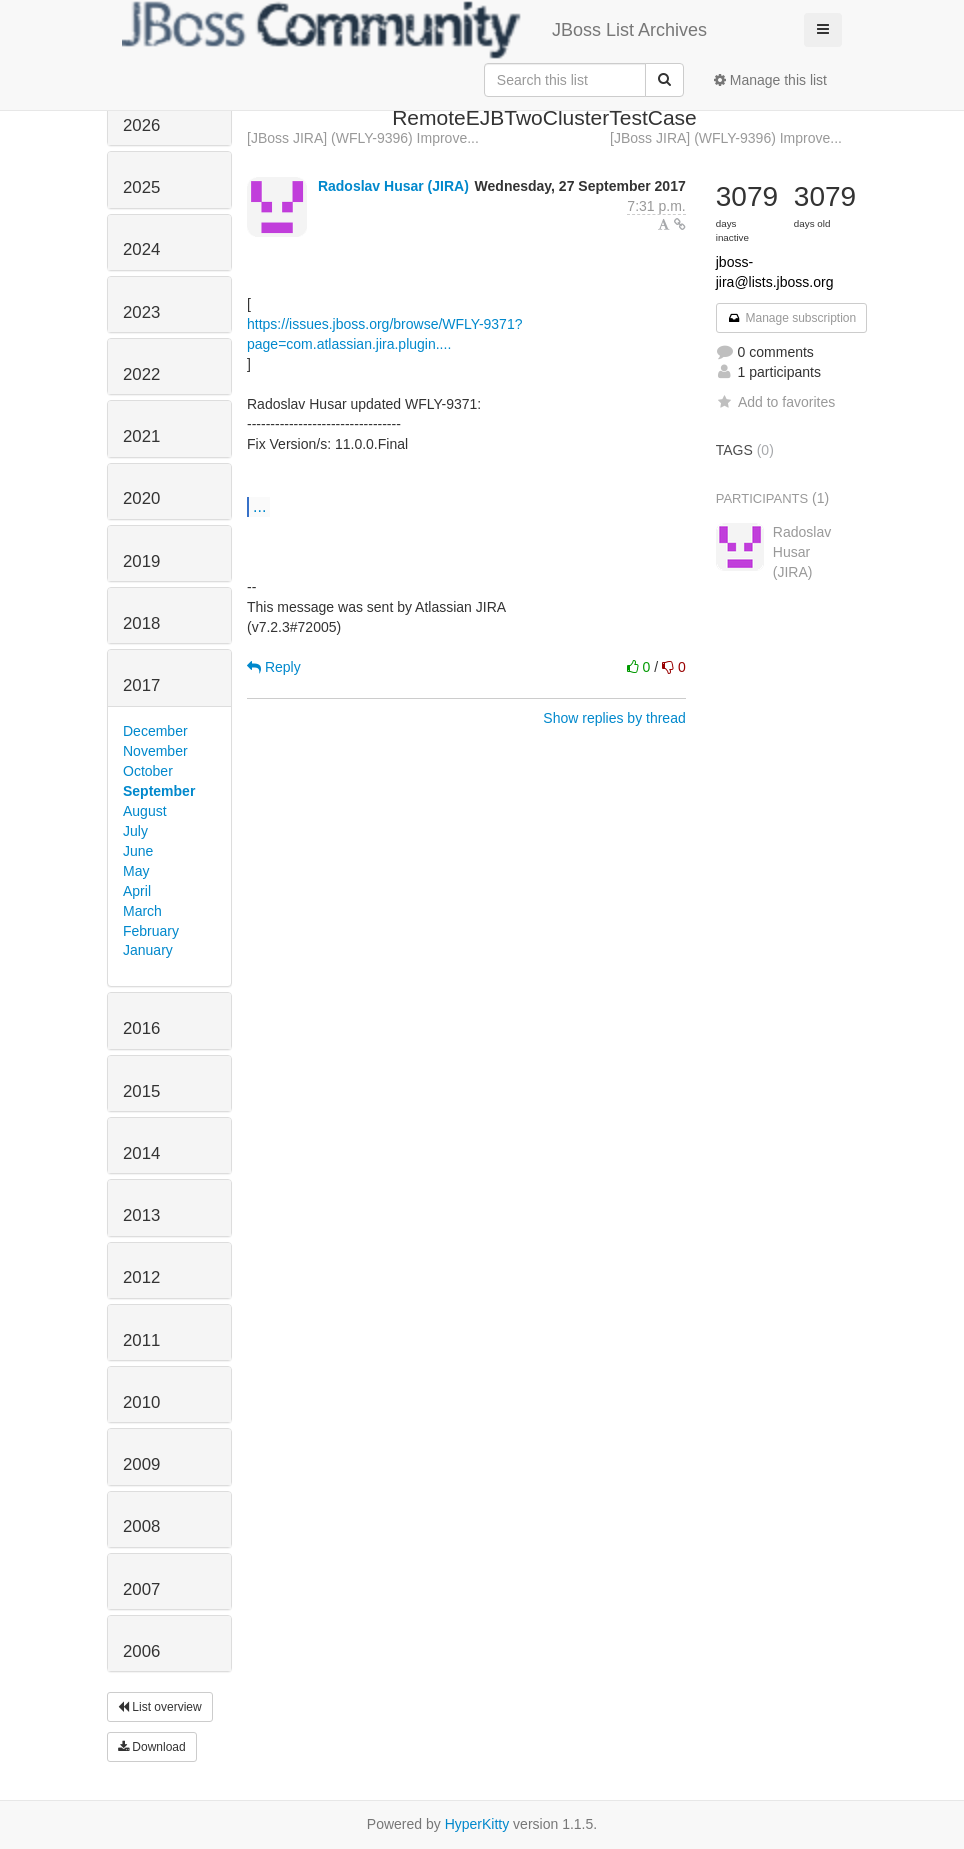 This screenshot has width=964, height=1849. What do you see at coordinates (141, 125) in the screenshot?
I see `2026` at bounding box center [141, 125].